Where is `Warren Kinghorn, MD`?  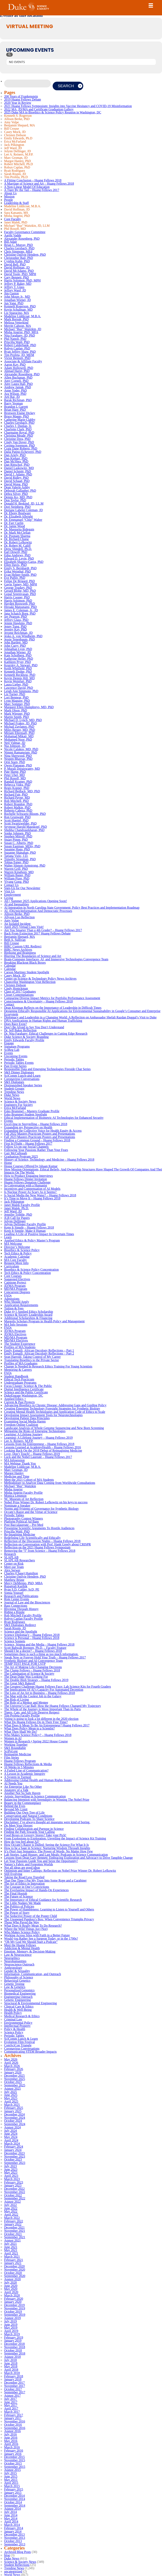
Warren Kinghorn, MD is located at coordinates (19, 872).